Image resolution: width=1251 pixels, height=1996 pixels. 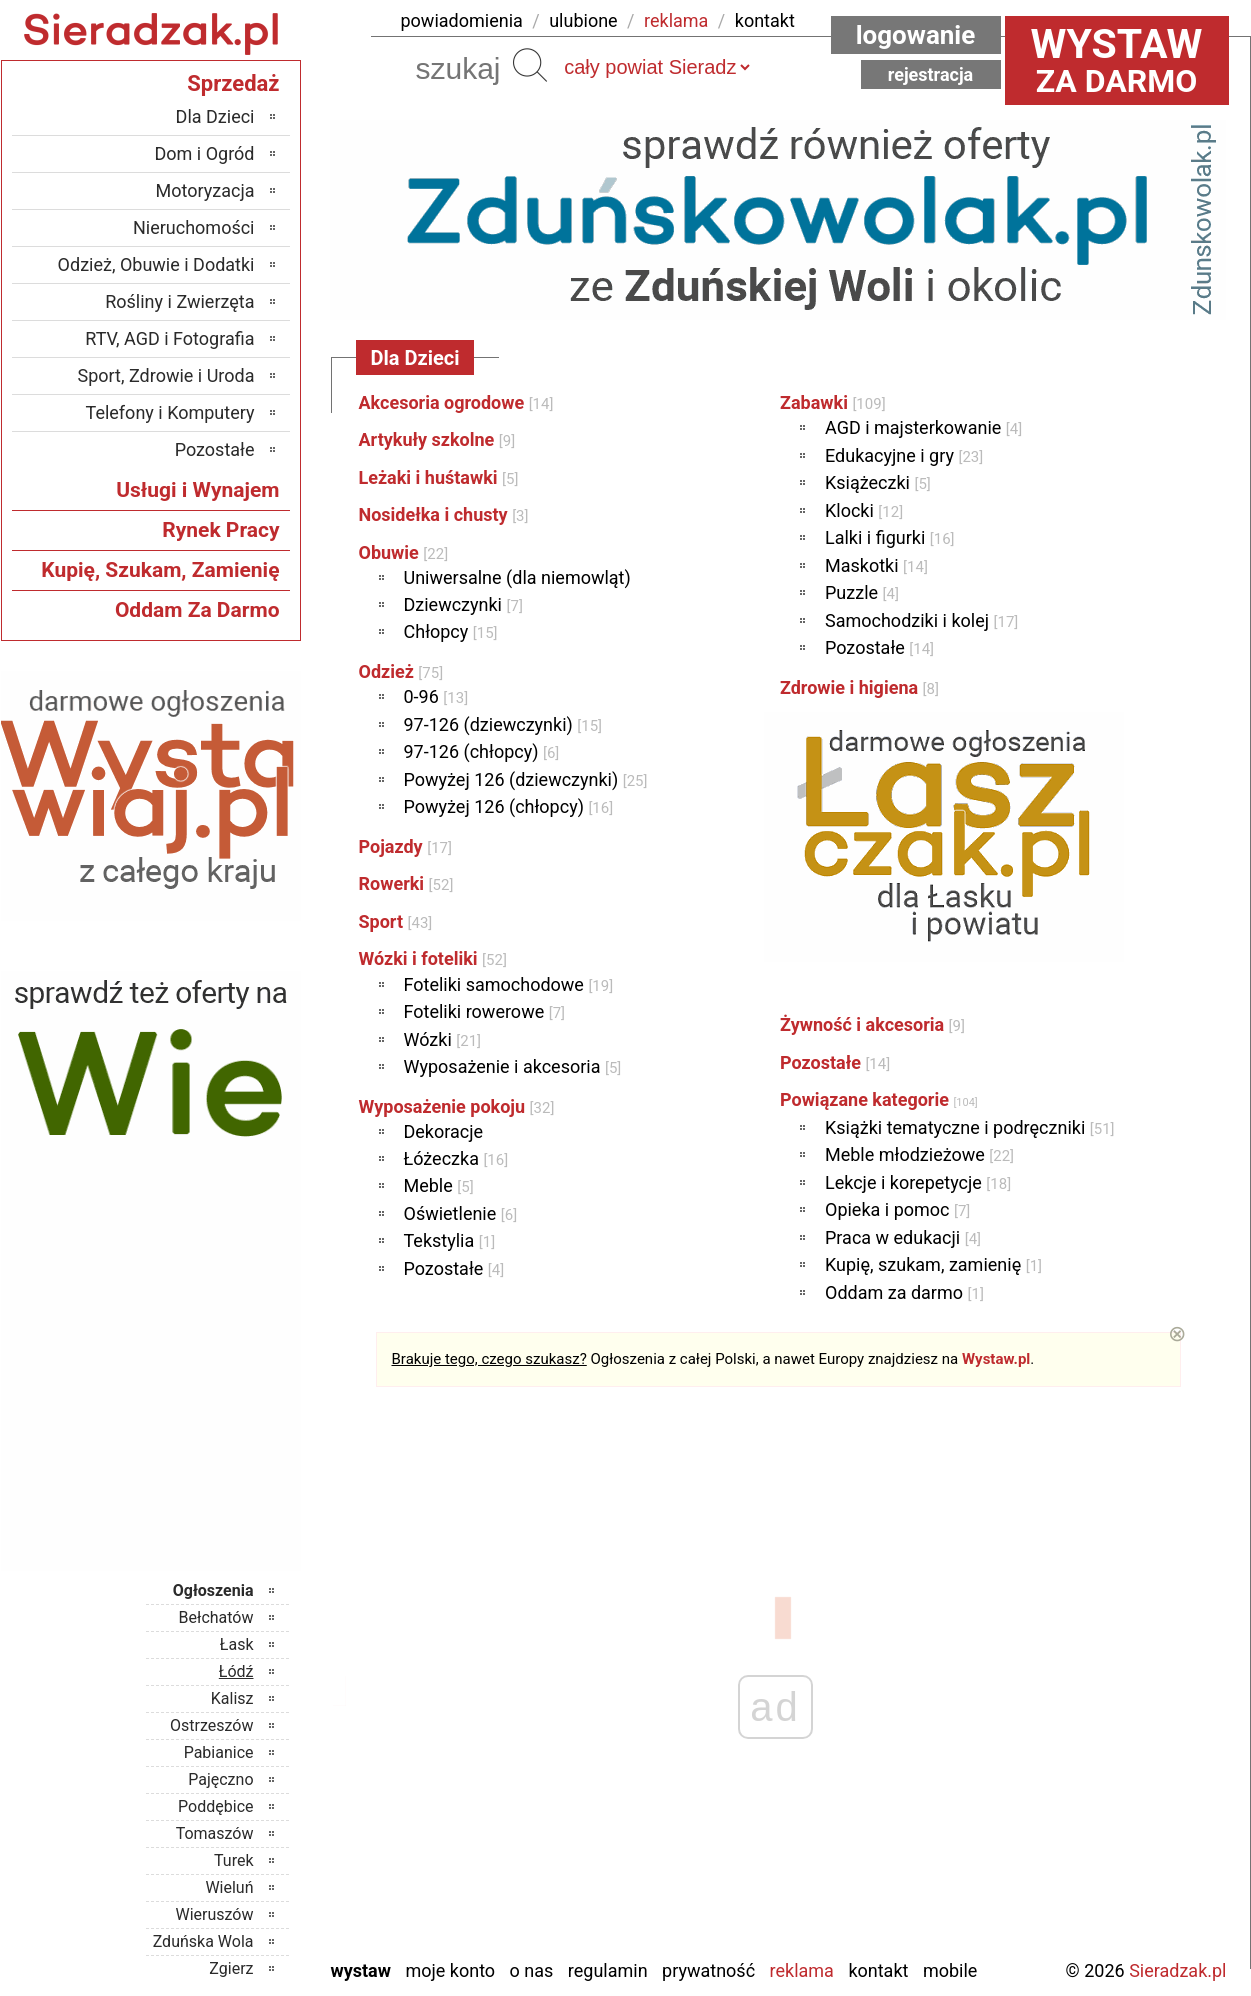 What do you see at coordinates (532, 1970) in the screenshot?
I see `O nas` at bounding box center [532, 1970].